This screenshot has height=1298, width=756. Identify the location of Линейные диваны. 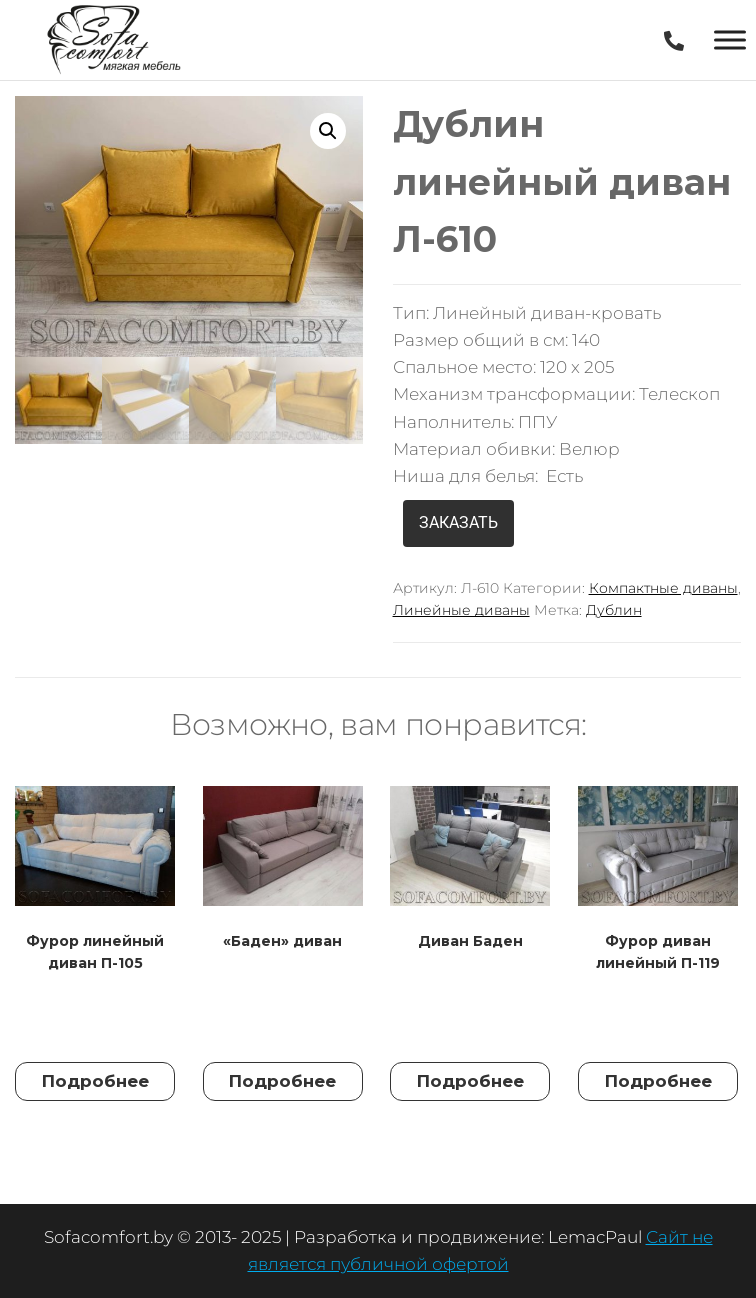
(461, 610).